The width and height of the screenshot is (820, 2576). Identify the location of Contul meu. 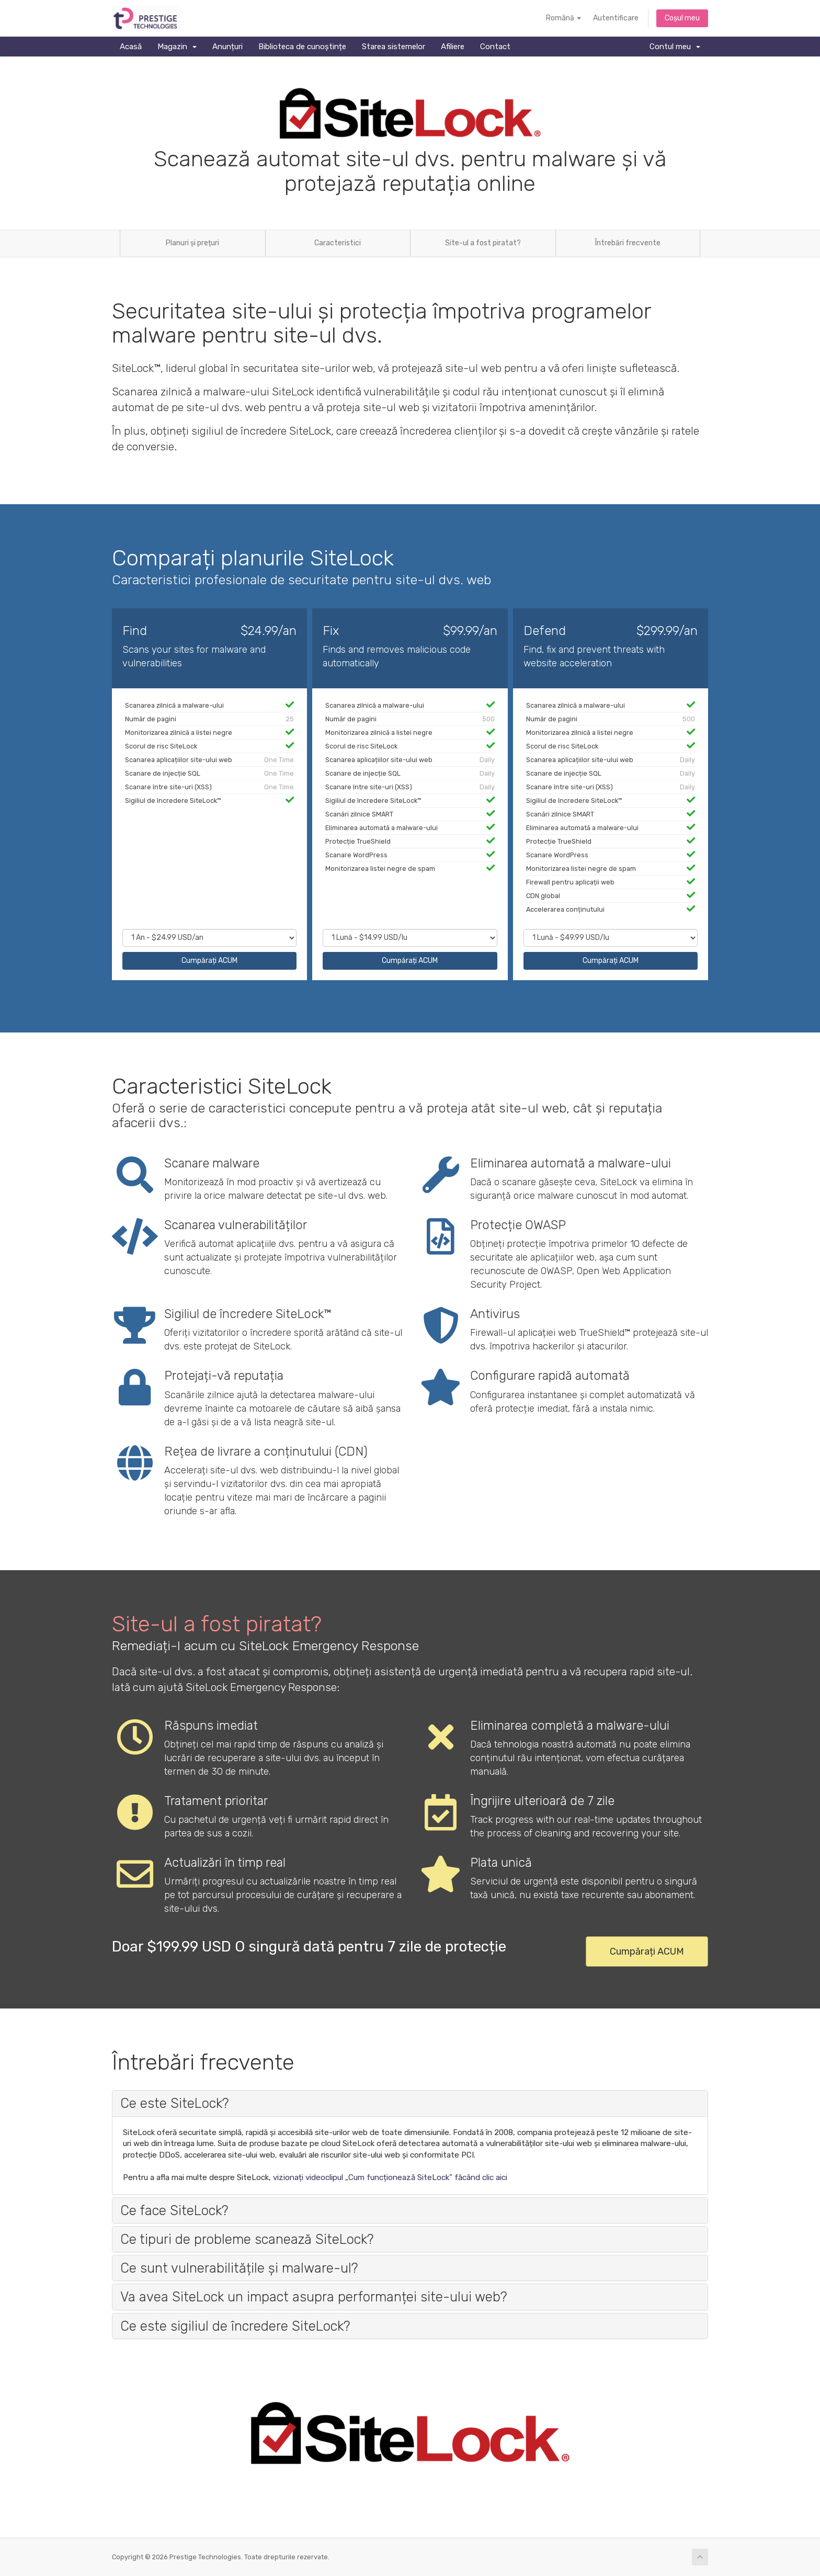
(675, 46).